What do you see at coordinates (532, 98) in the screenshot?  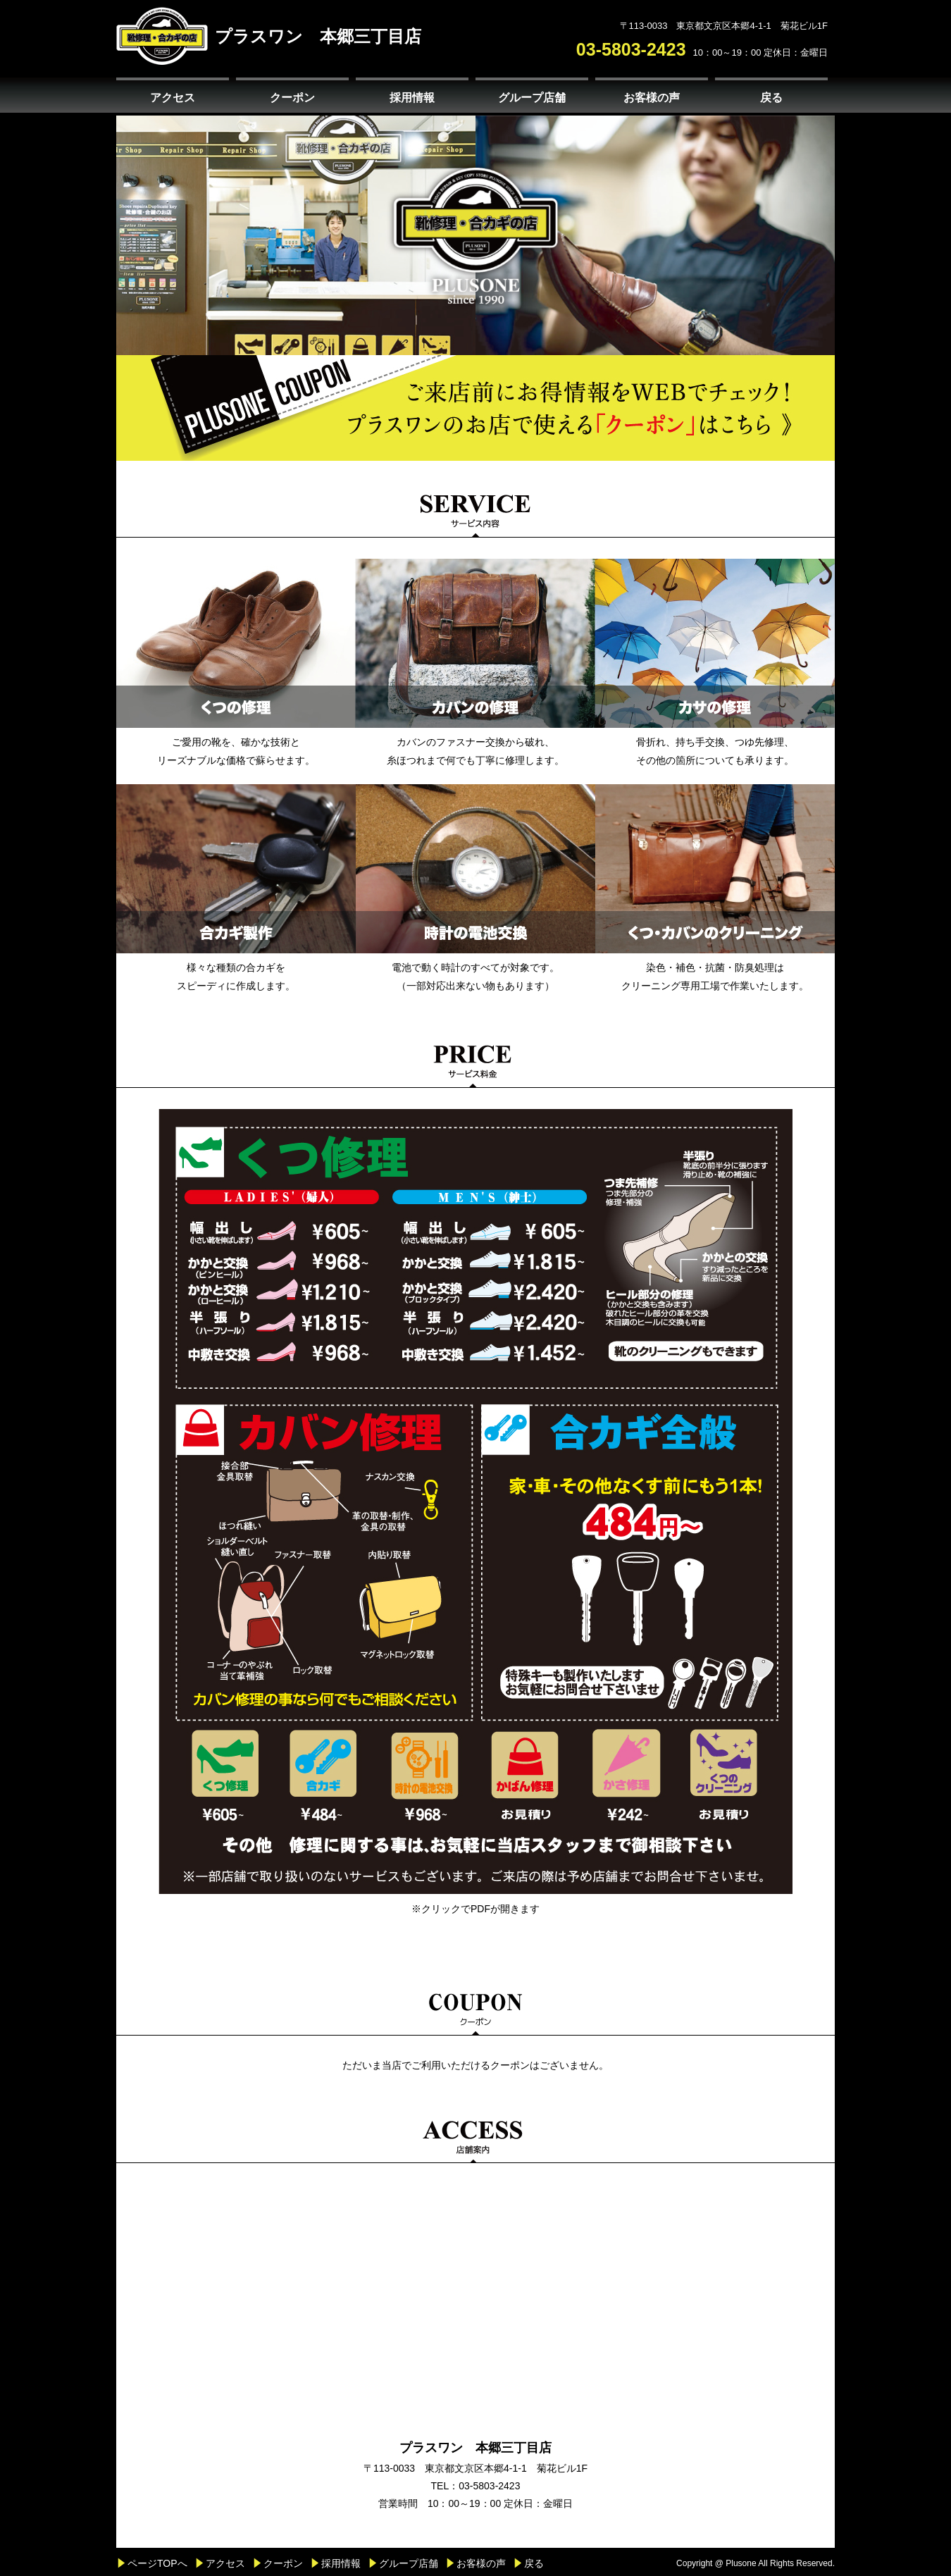 I see `グループ店舗` at bounding box center [532, 98].